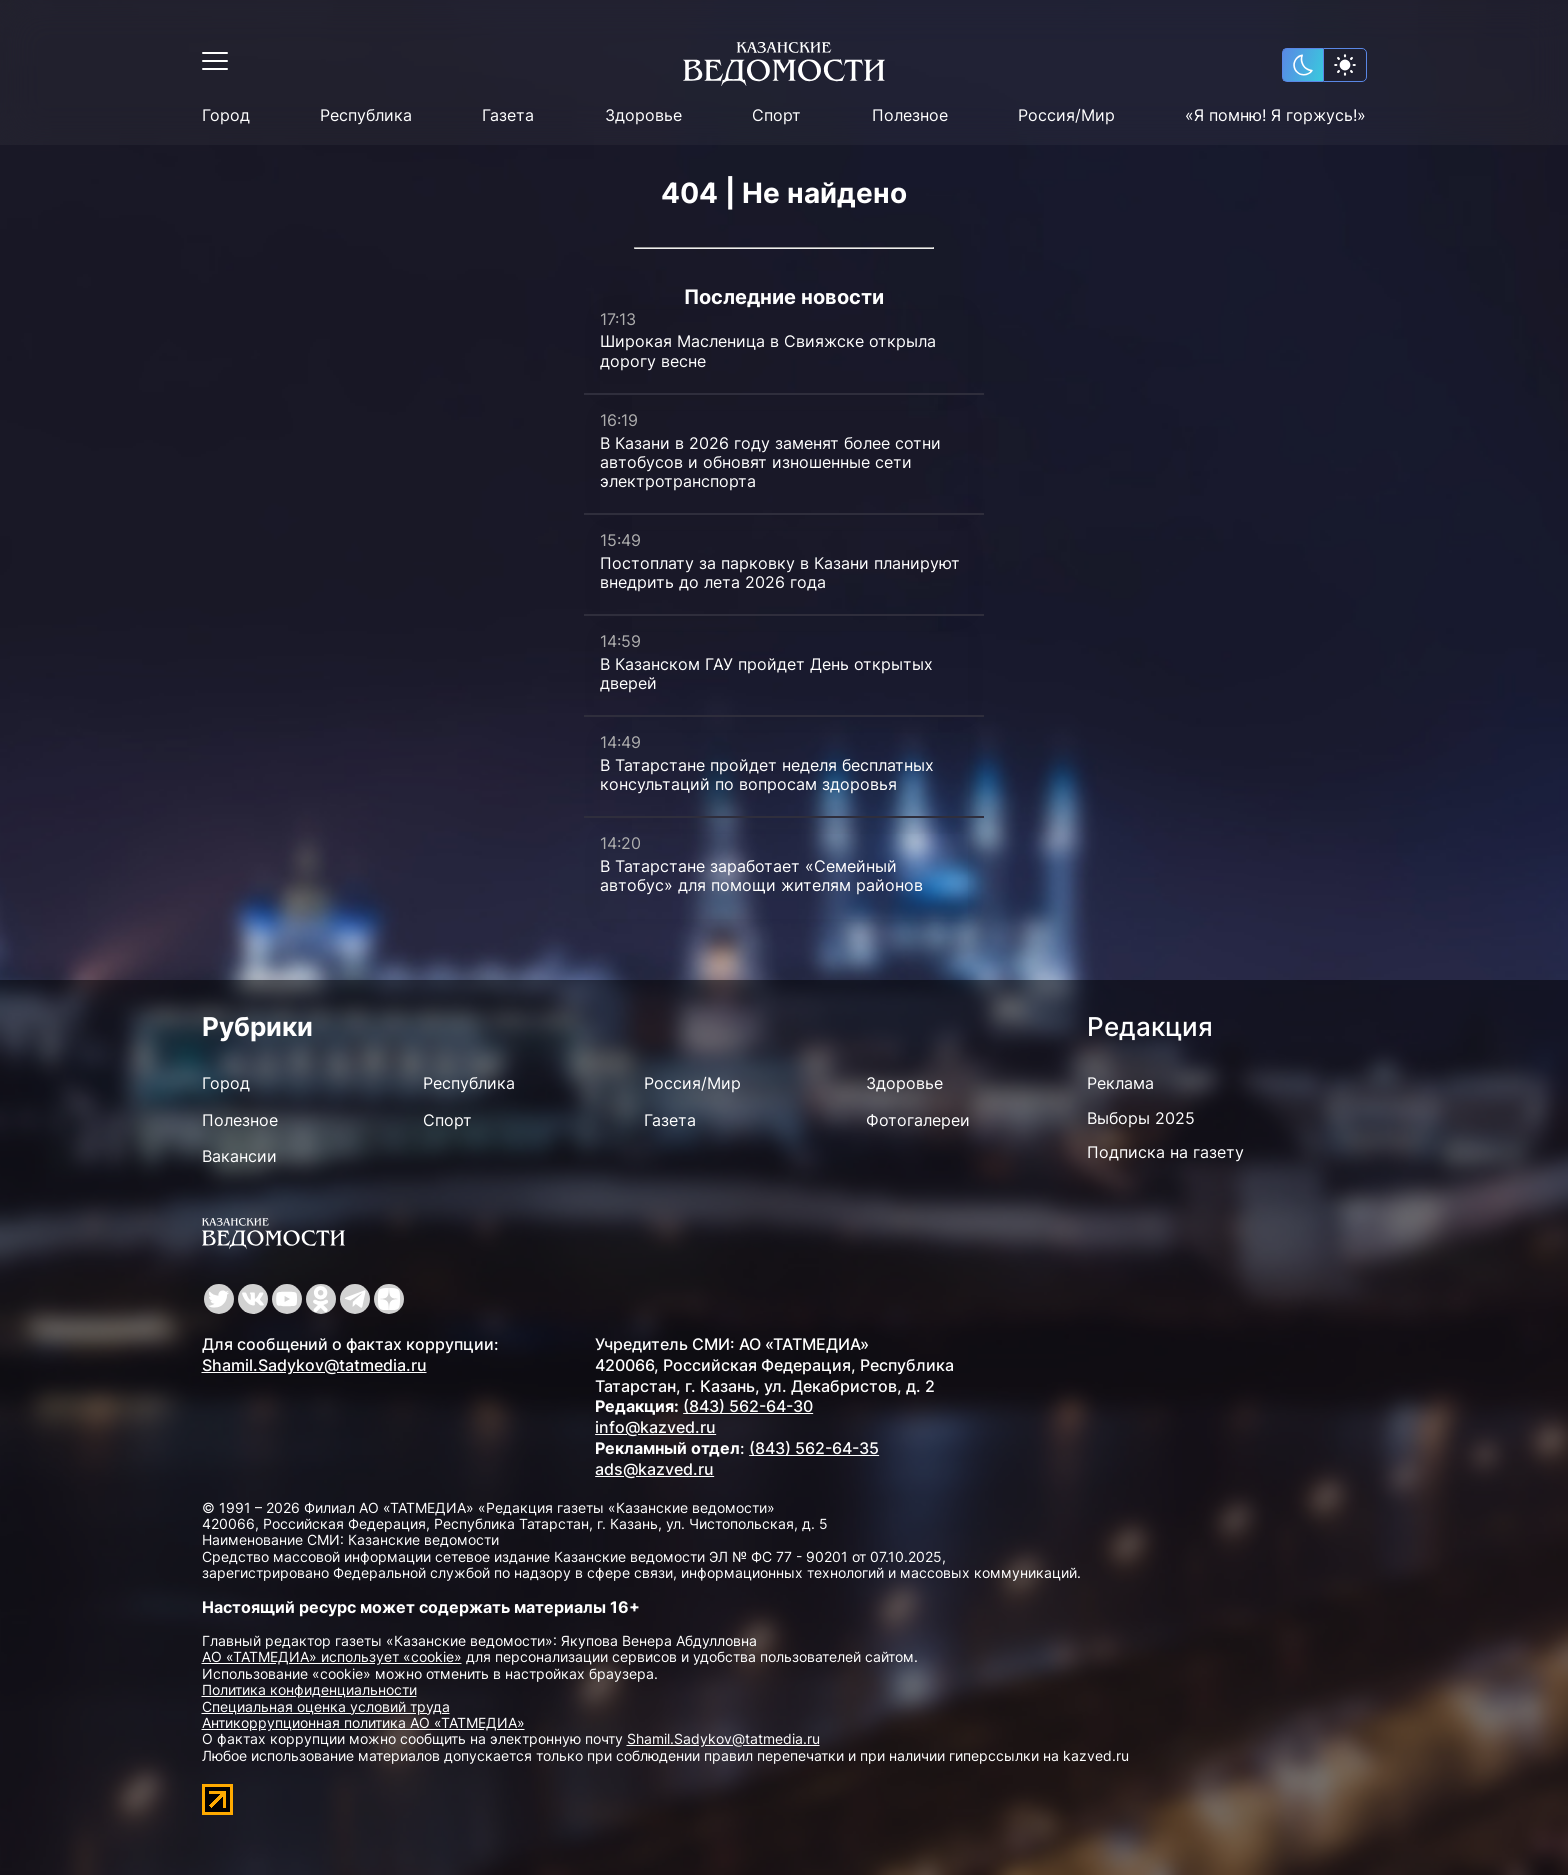 Image resolution: width=1568 pixels, height=1875 pixels. Describe the element at coordinates (363, 1722) in the screenshot. I see `Антикоррупционная политика АО «ТАТМЕДИА»` at that location.